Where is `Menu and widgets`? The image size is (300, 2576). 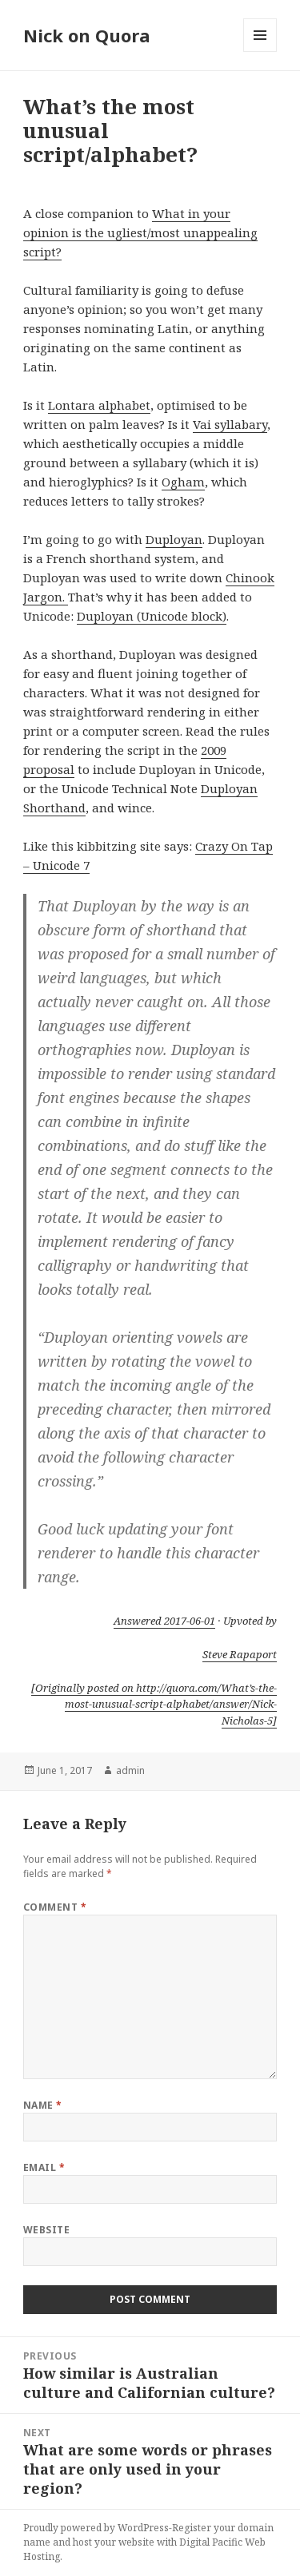 Menu and widgets is located at coordinates (260, 51).